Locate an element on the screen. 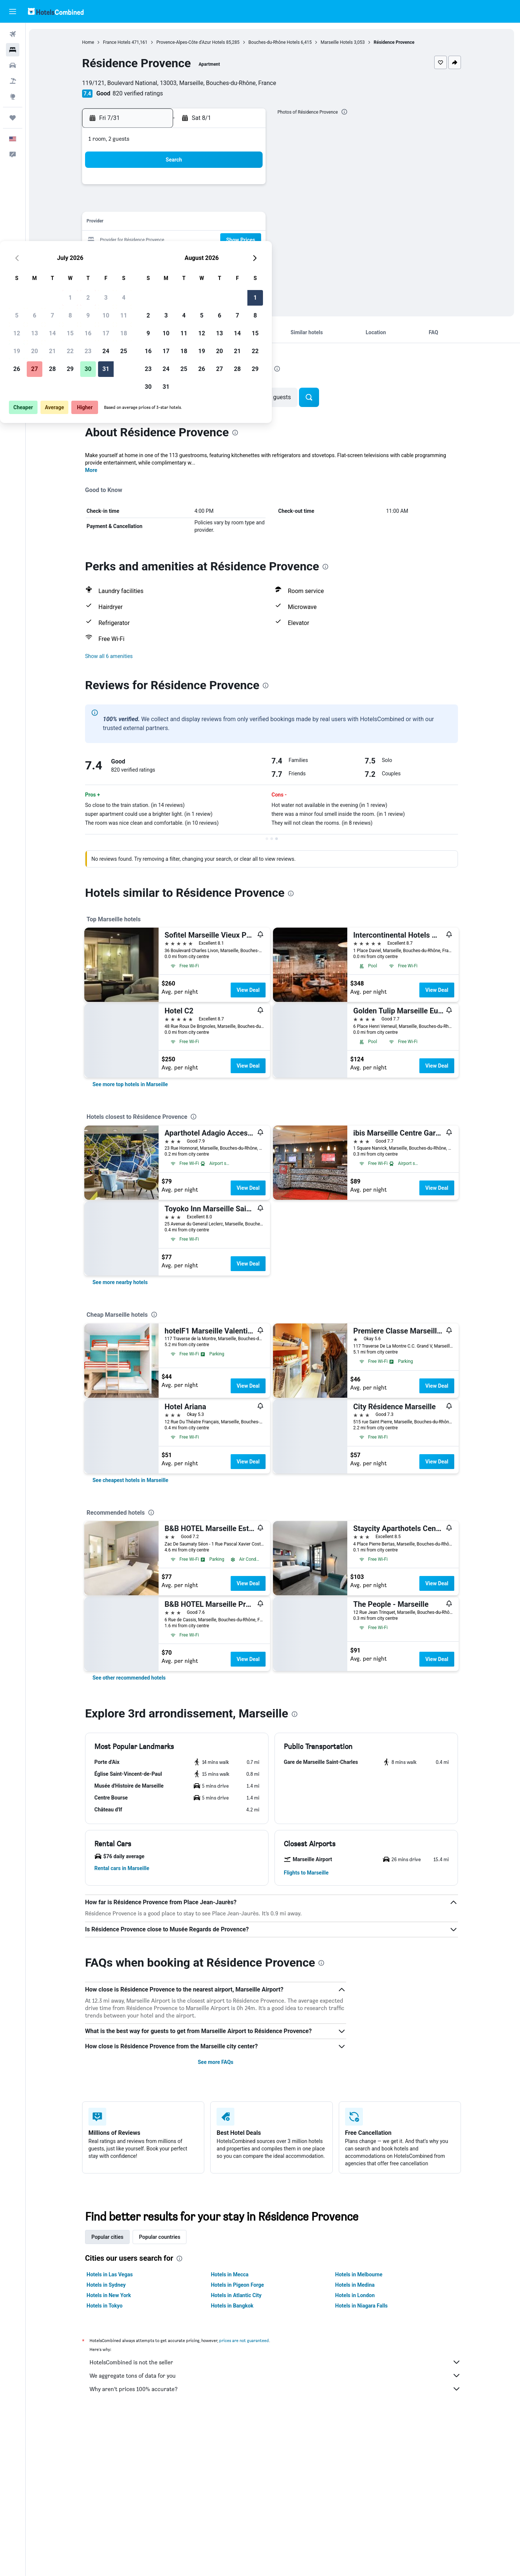  21 [button] is located at coordinates (176, 240).